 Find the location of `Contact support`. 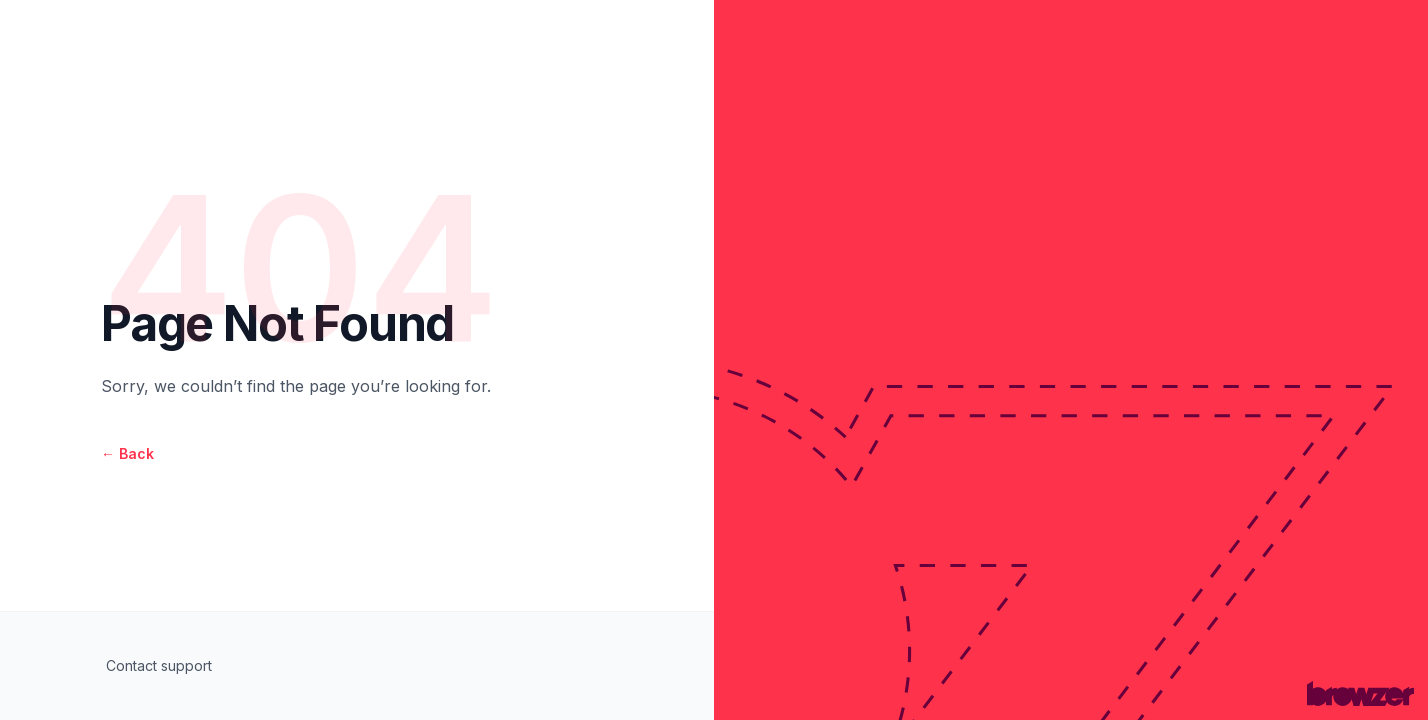

Contact support is located at coordinates (159, 665).